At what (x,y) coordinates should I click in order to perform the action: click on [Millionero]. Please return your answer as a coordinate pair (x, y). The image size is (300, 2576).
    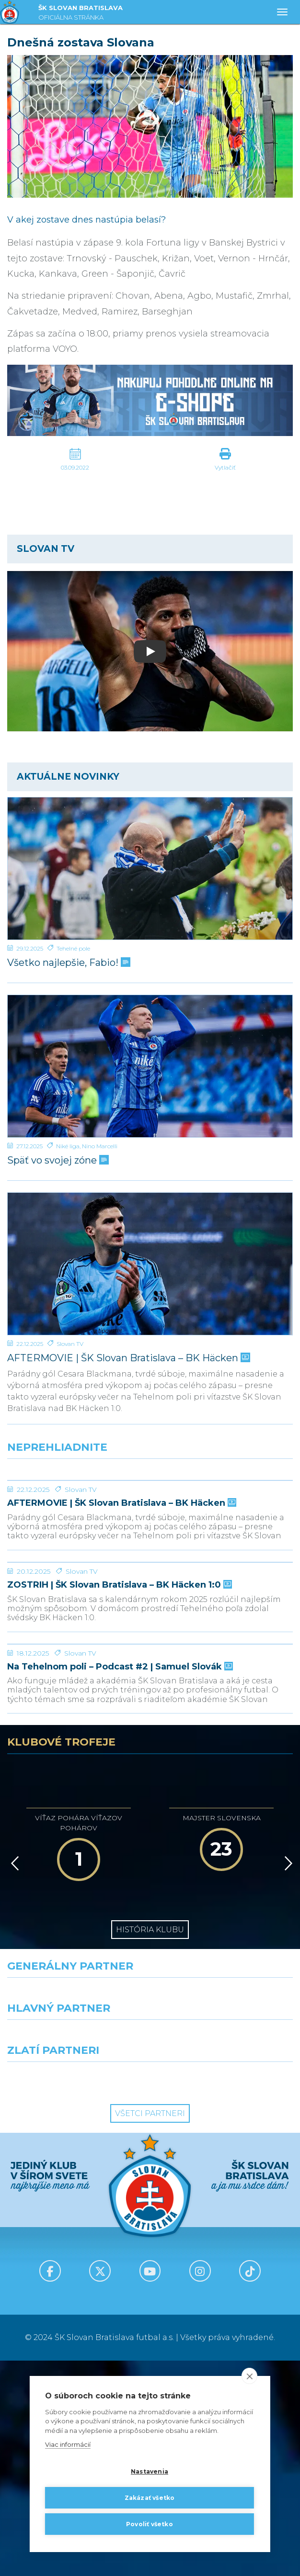
    Looking at the image, I should click on (225, 2252).